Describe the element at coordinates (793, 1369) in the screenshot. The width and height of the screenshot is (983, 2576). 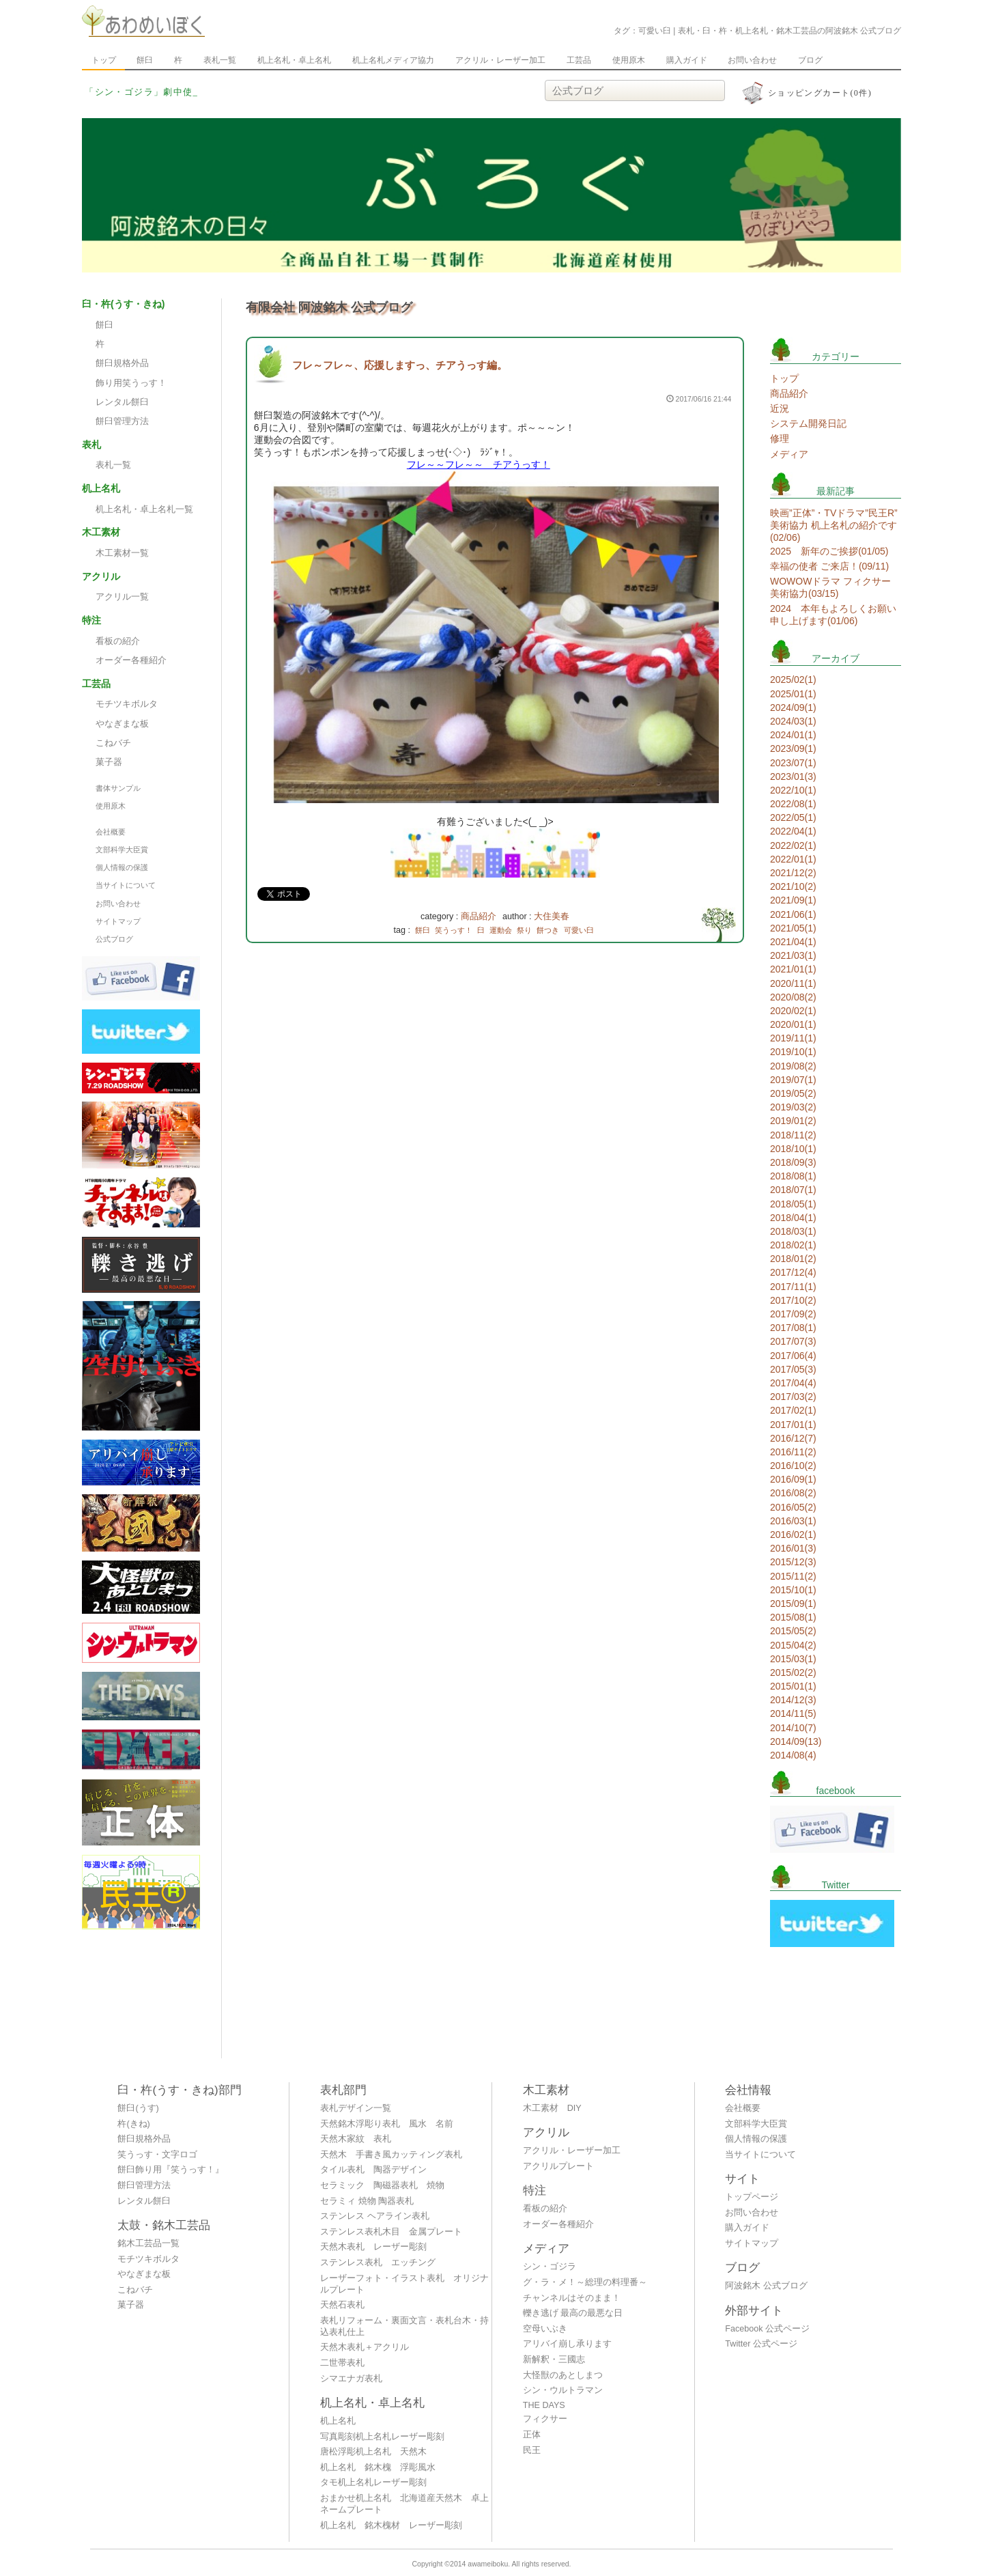
I see `2017/05(3)` at that location.